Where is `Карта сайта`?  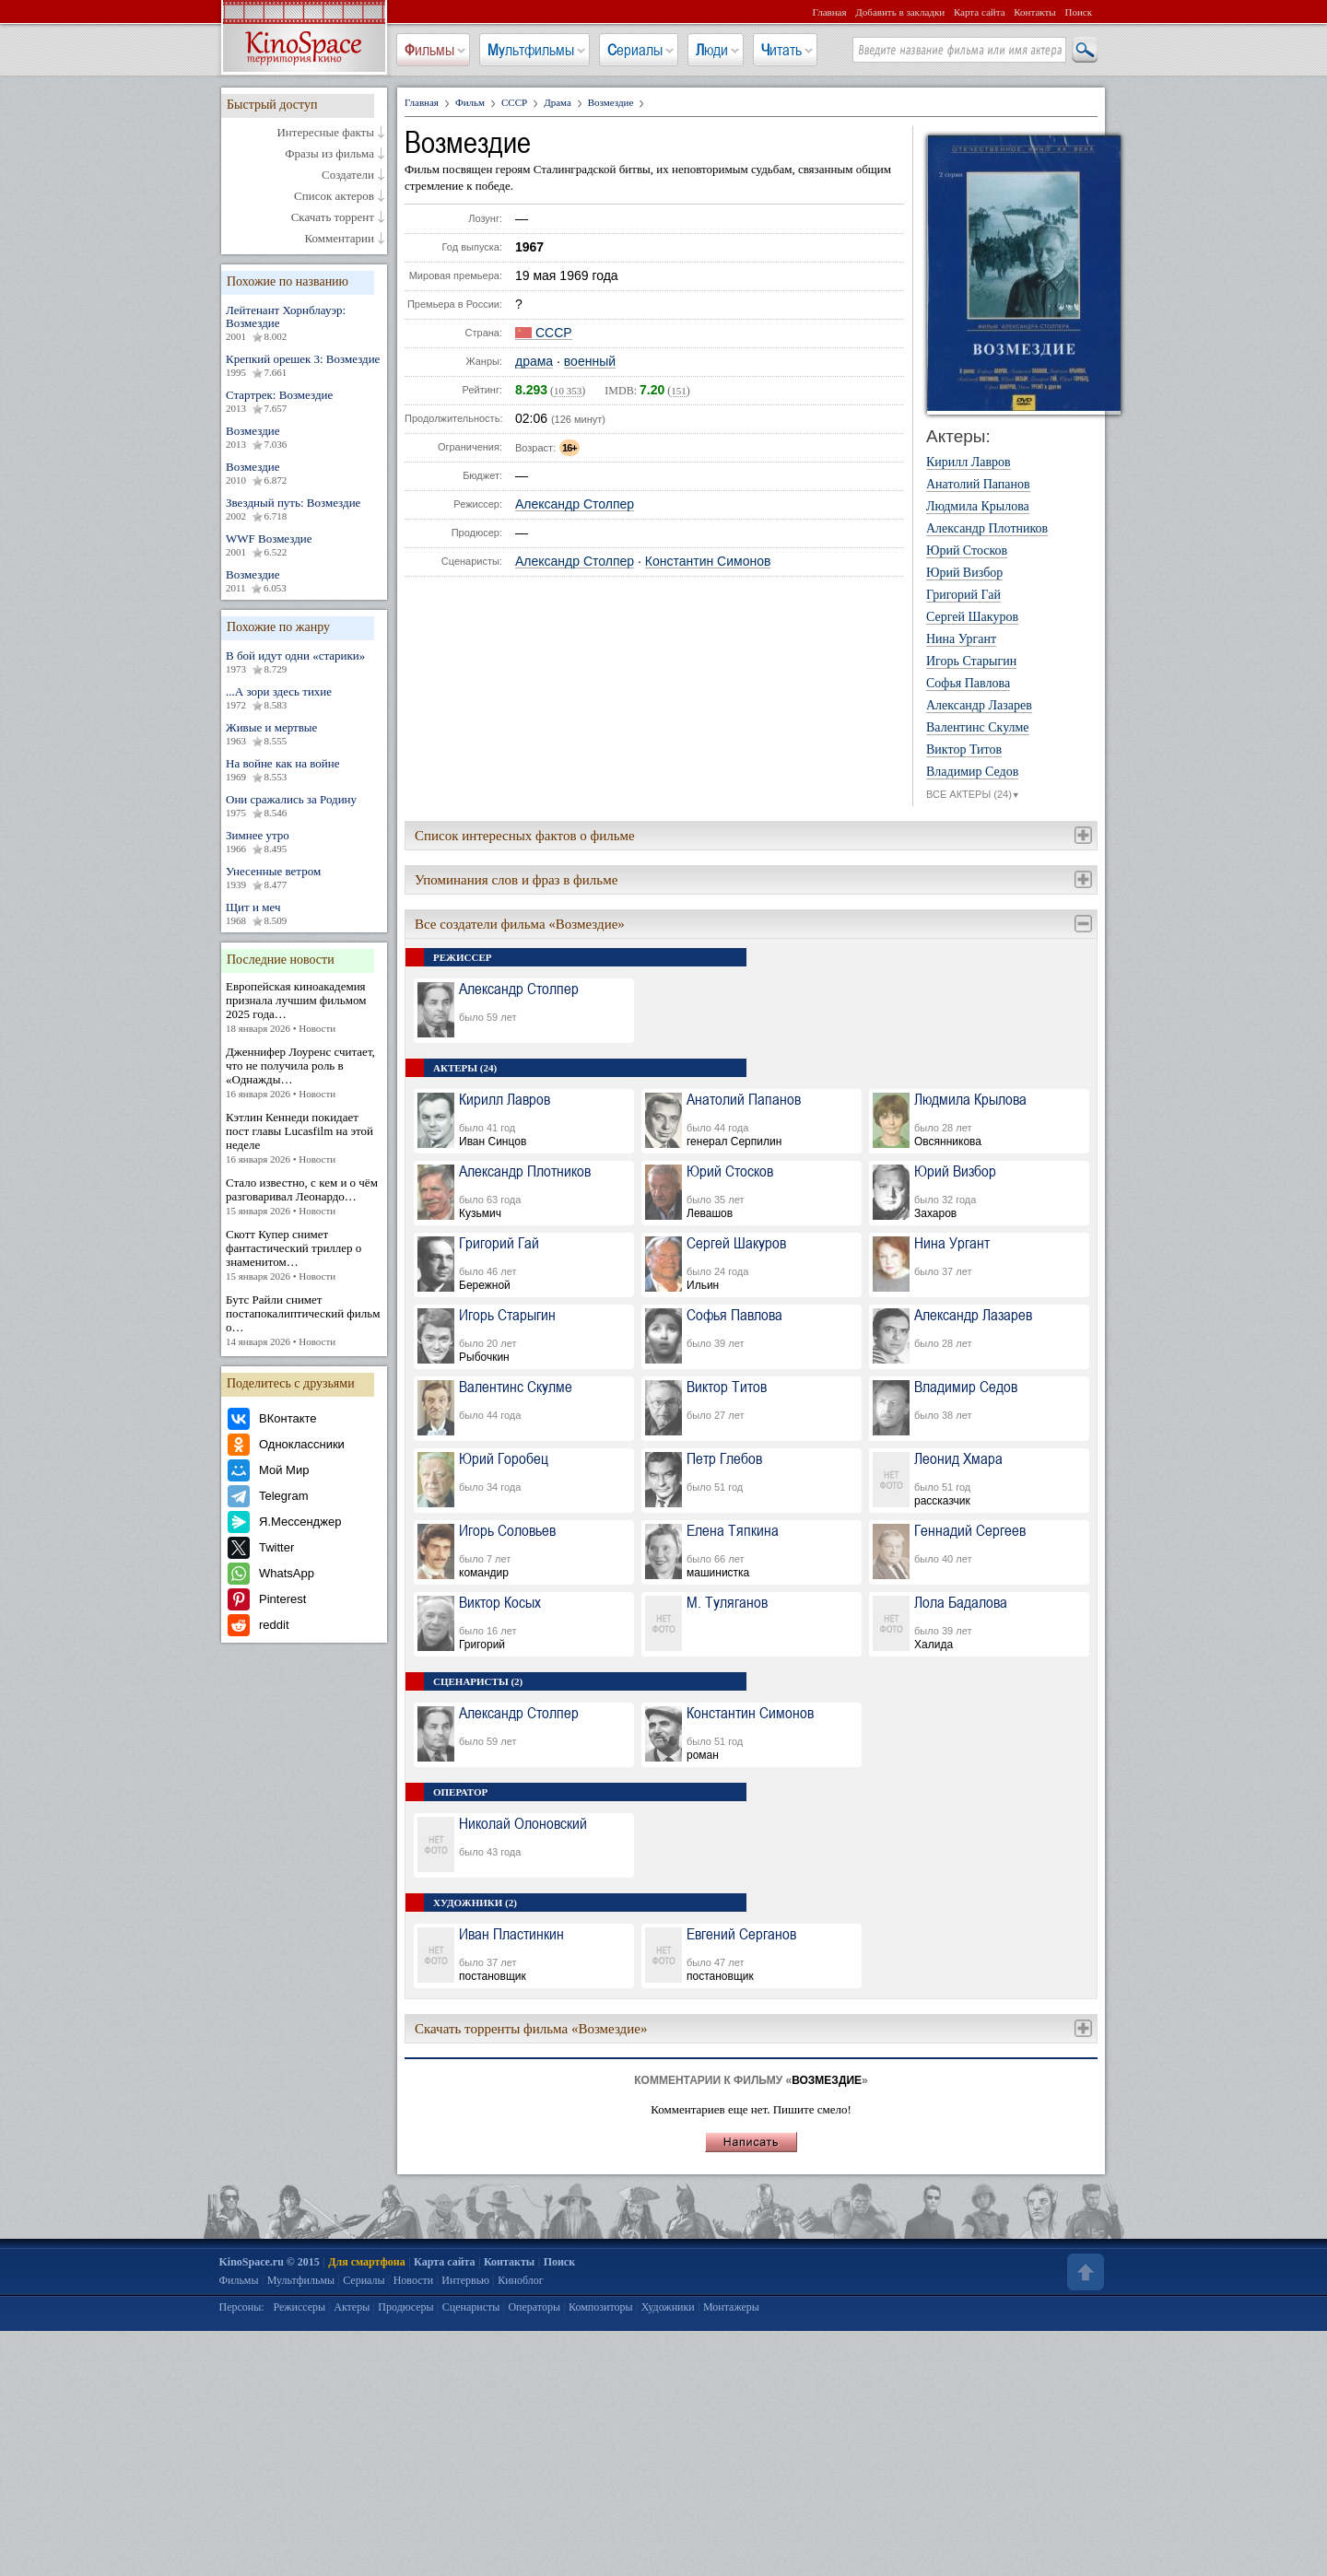 Карта сайта is located at coordinates (979, 12).